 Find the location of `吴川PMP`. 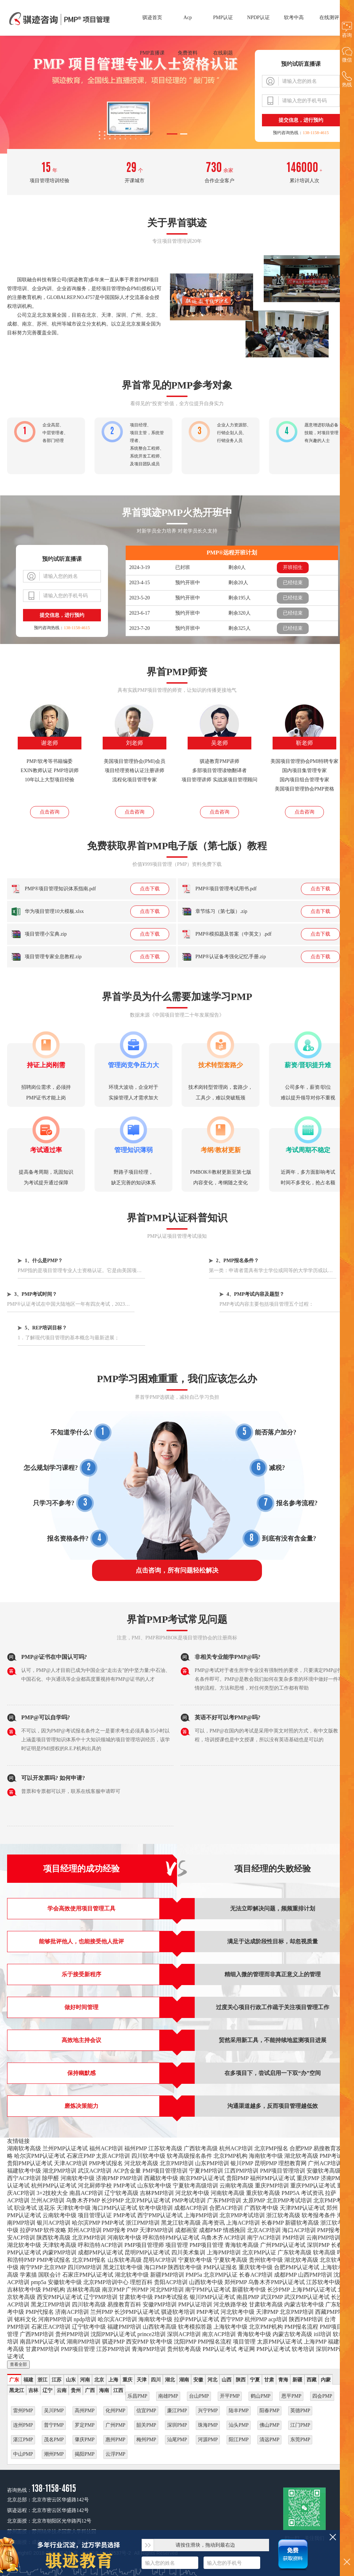

吴川PMP is located at coordinates (54, 2410).